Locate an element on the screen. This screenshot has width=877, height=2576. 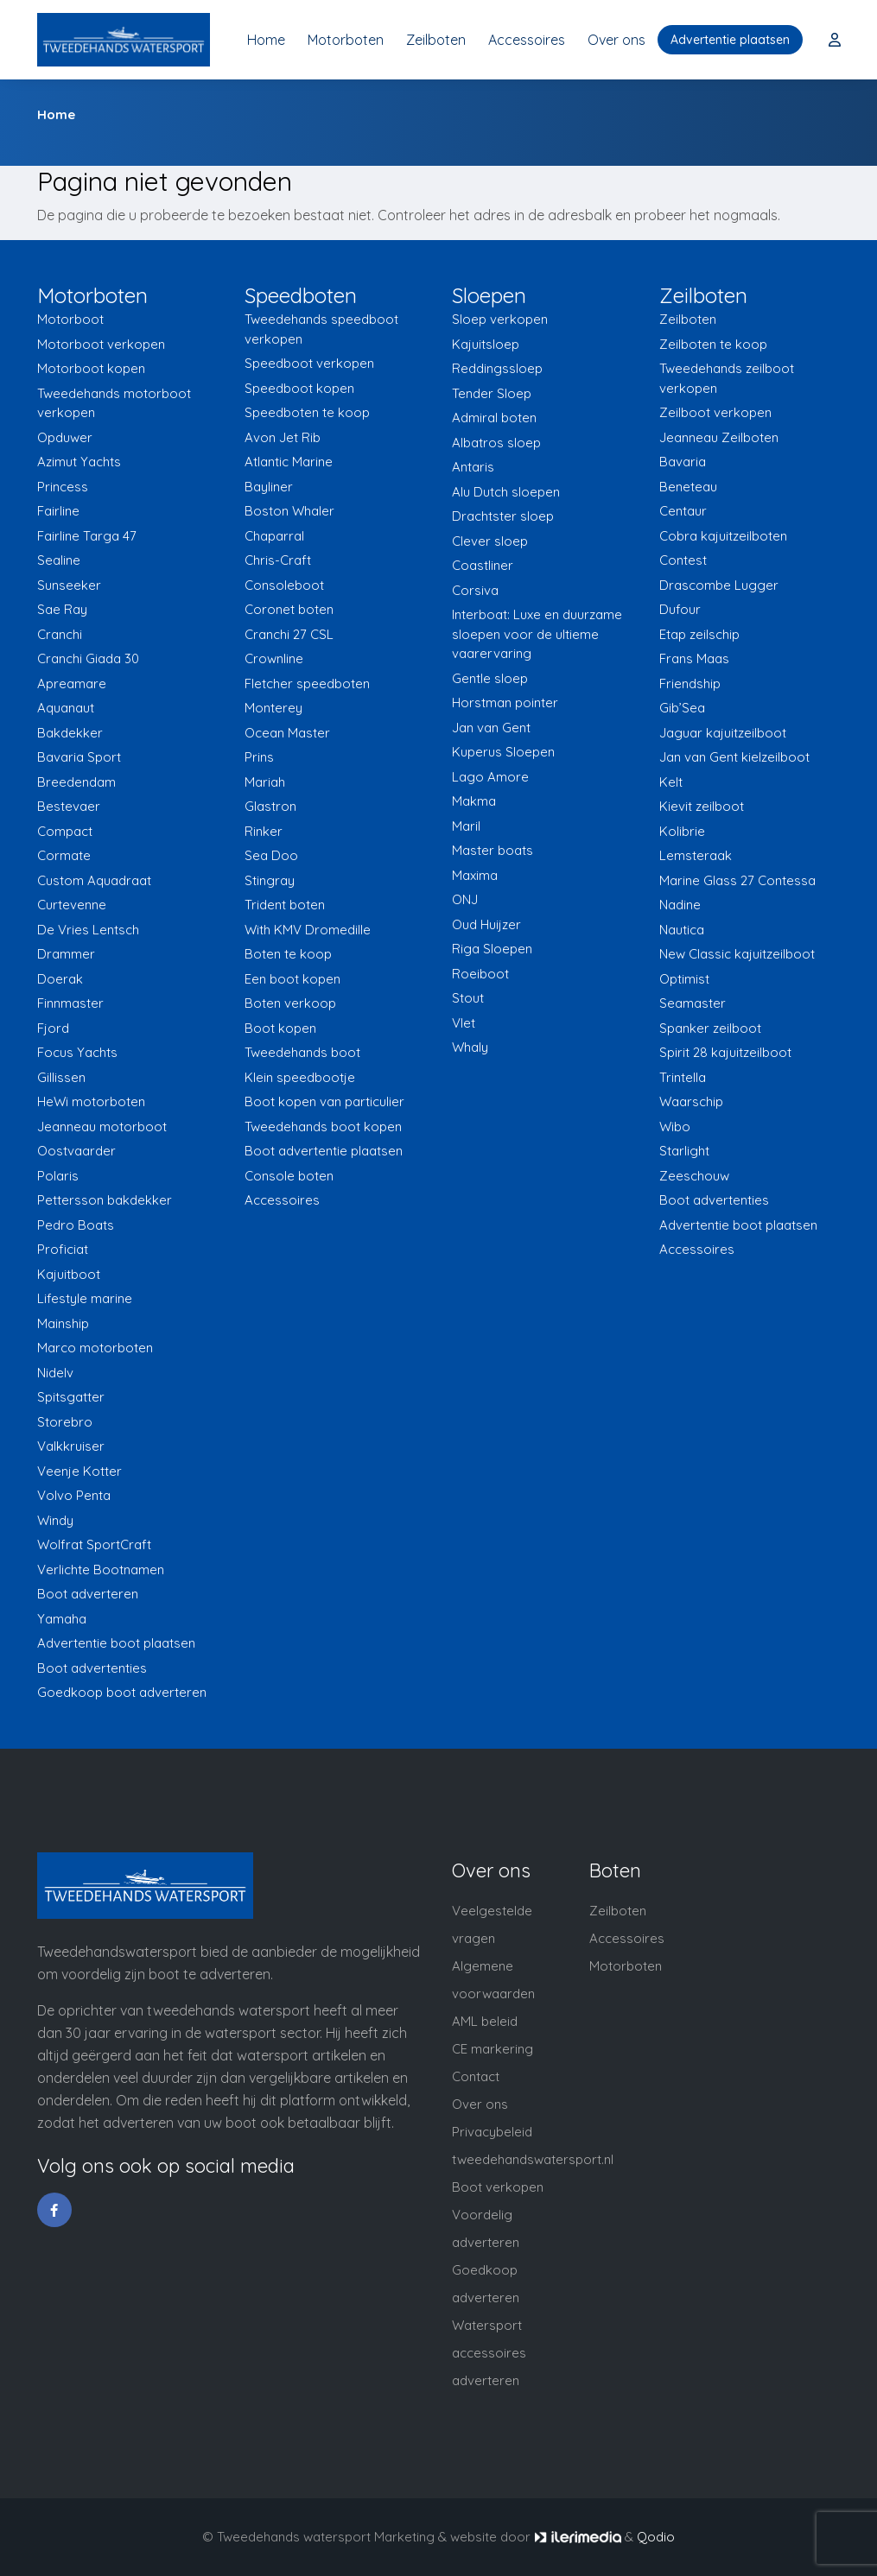
Bayliner is located at coordinates (269, 486).